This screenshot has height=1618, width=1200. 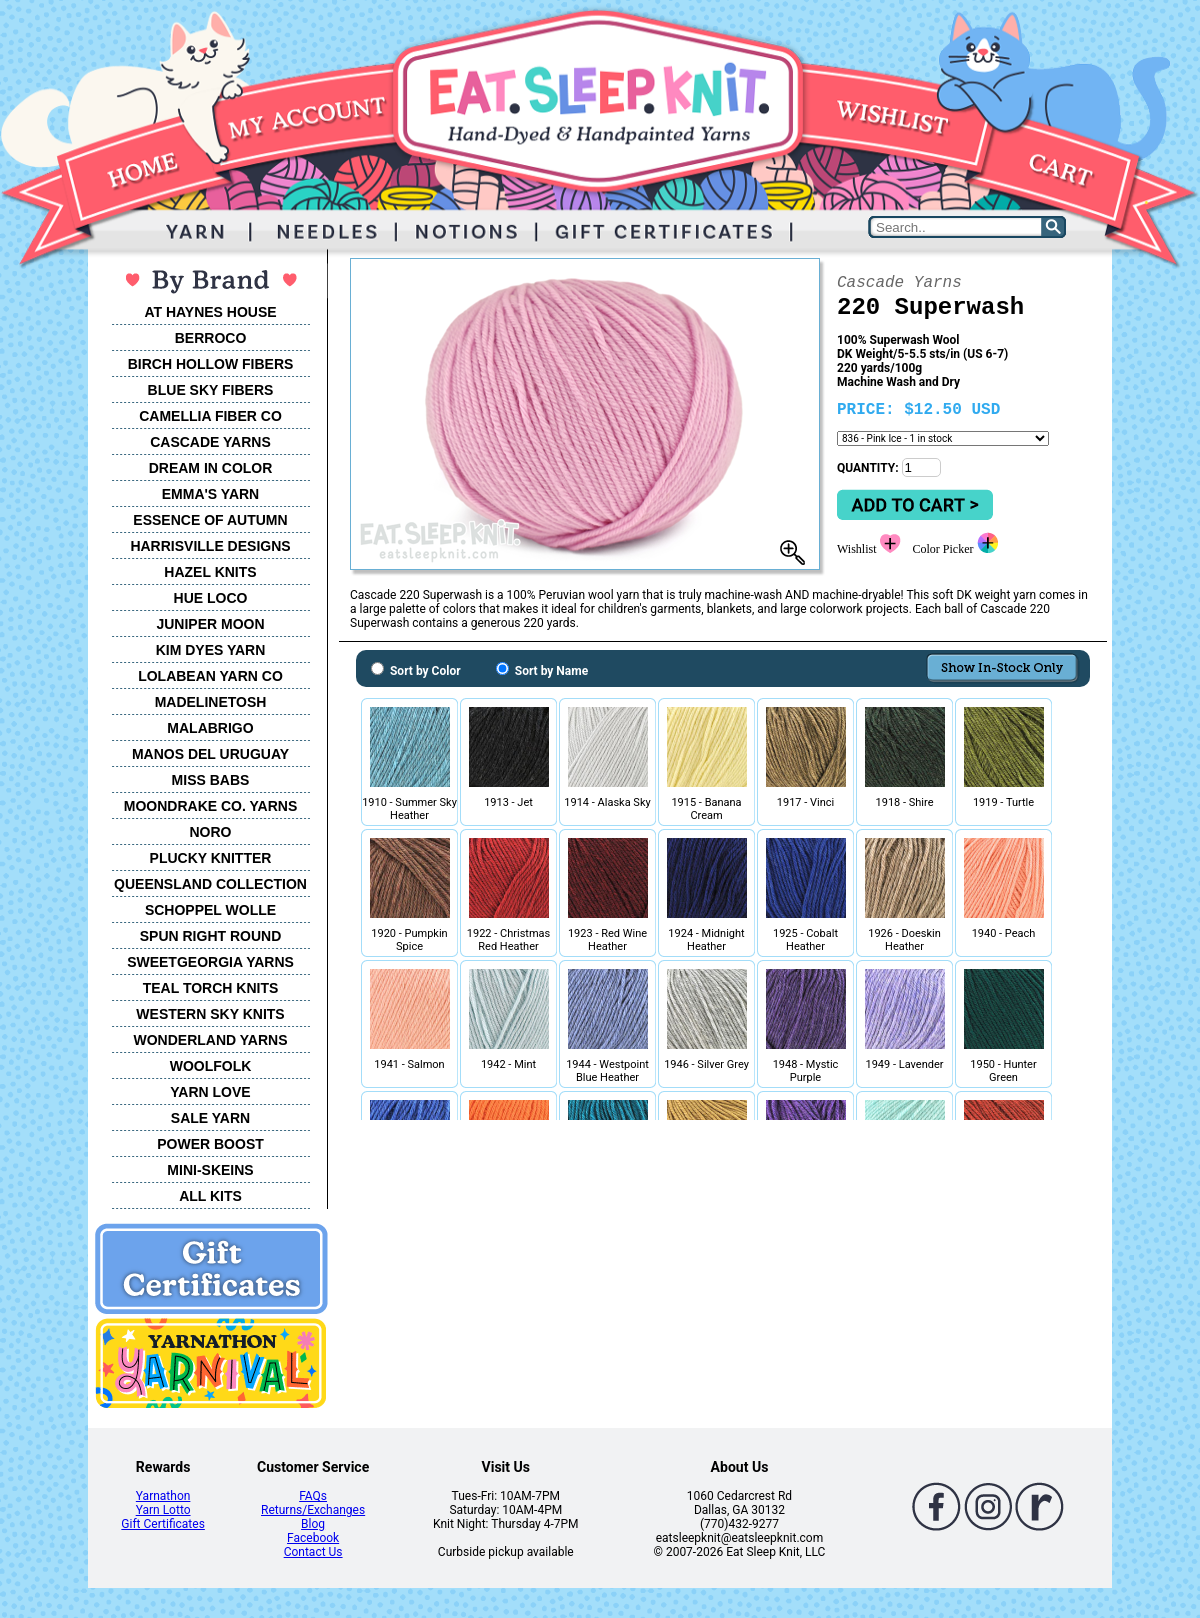 What do you see at coordinates (313, 1552) in the screenshot?
I see `Contact Us` at bounding box center [313, 1552].